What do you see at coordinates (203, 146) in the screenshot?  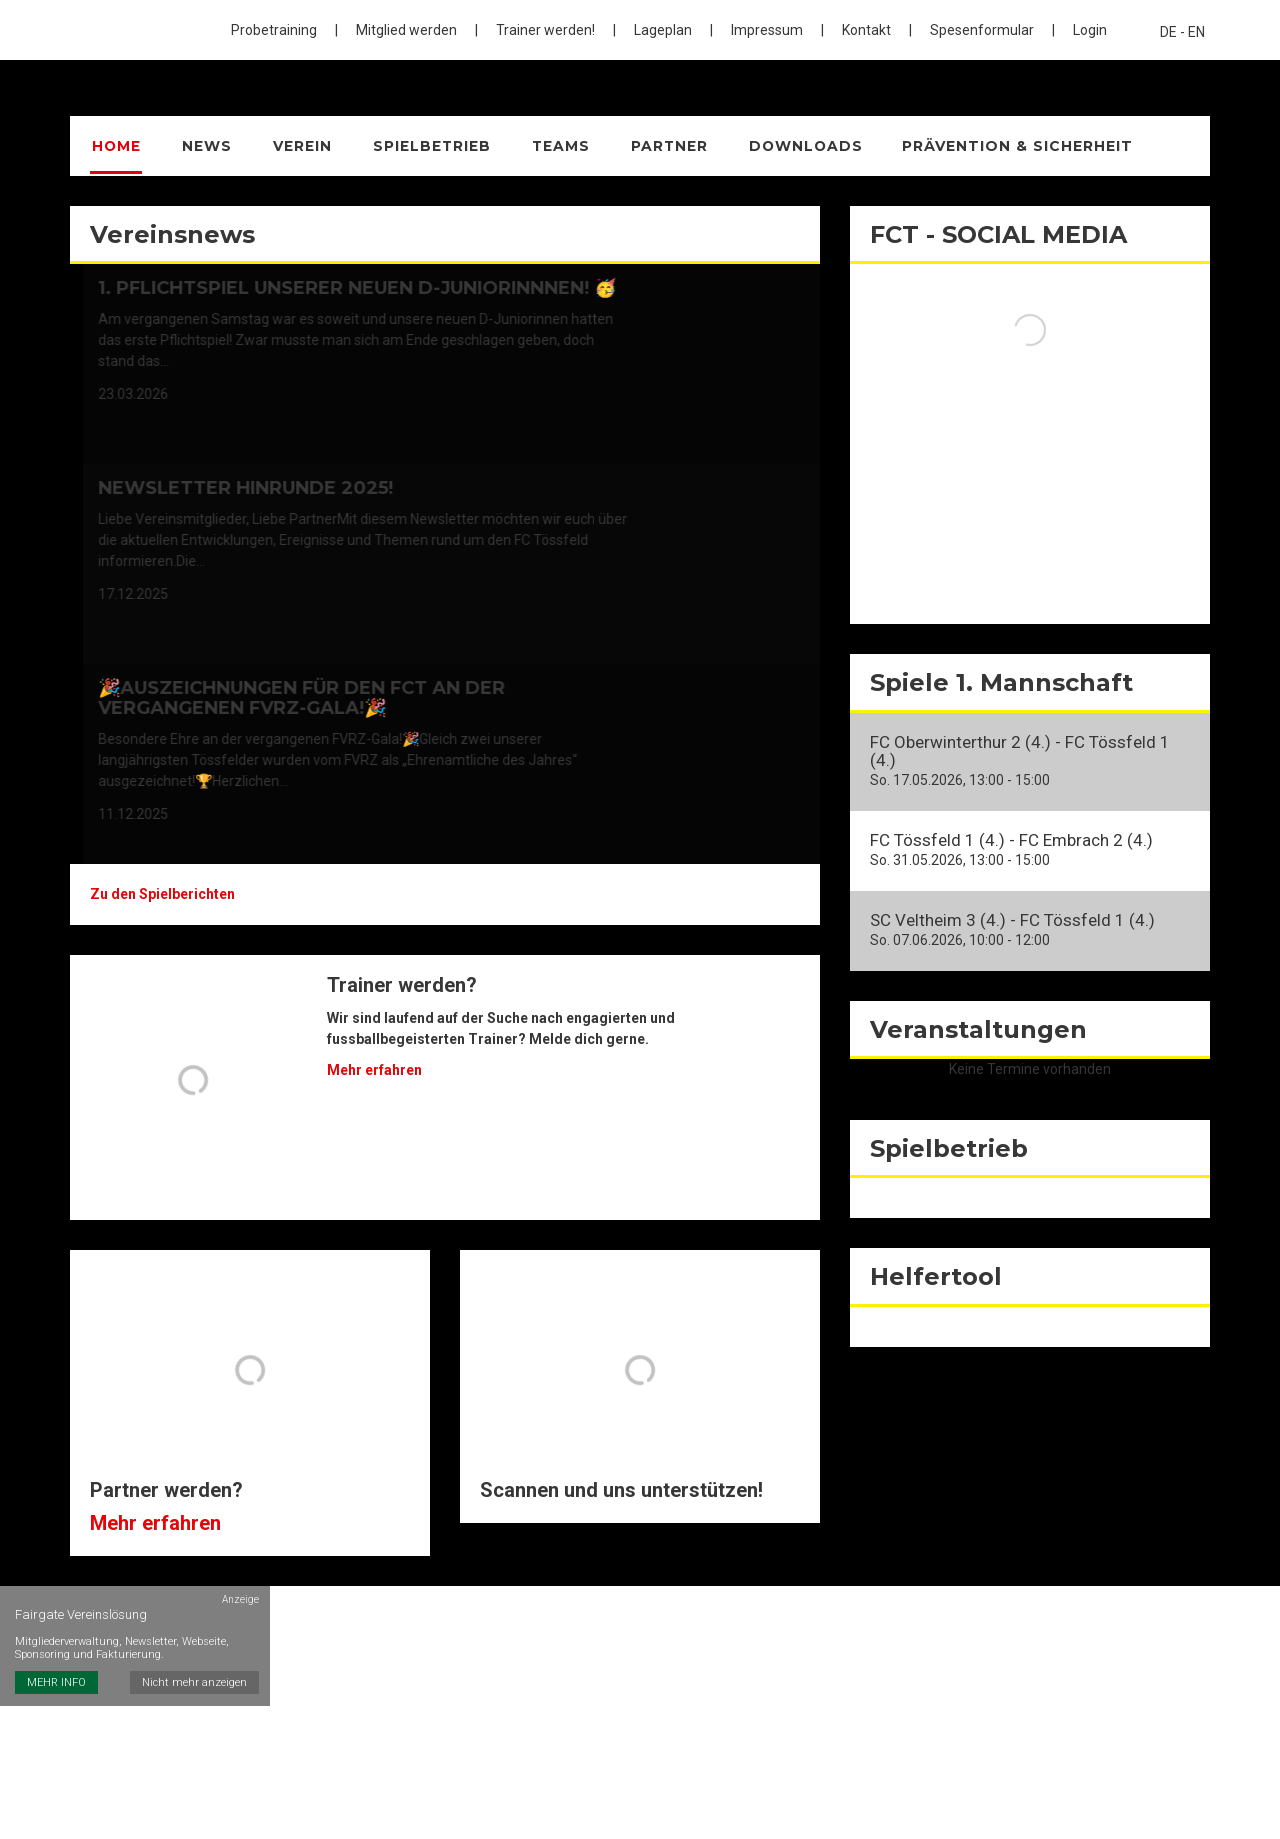 I see `News` at bounding box center [203, 146].